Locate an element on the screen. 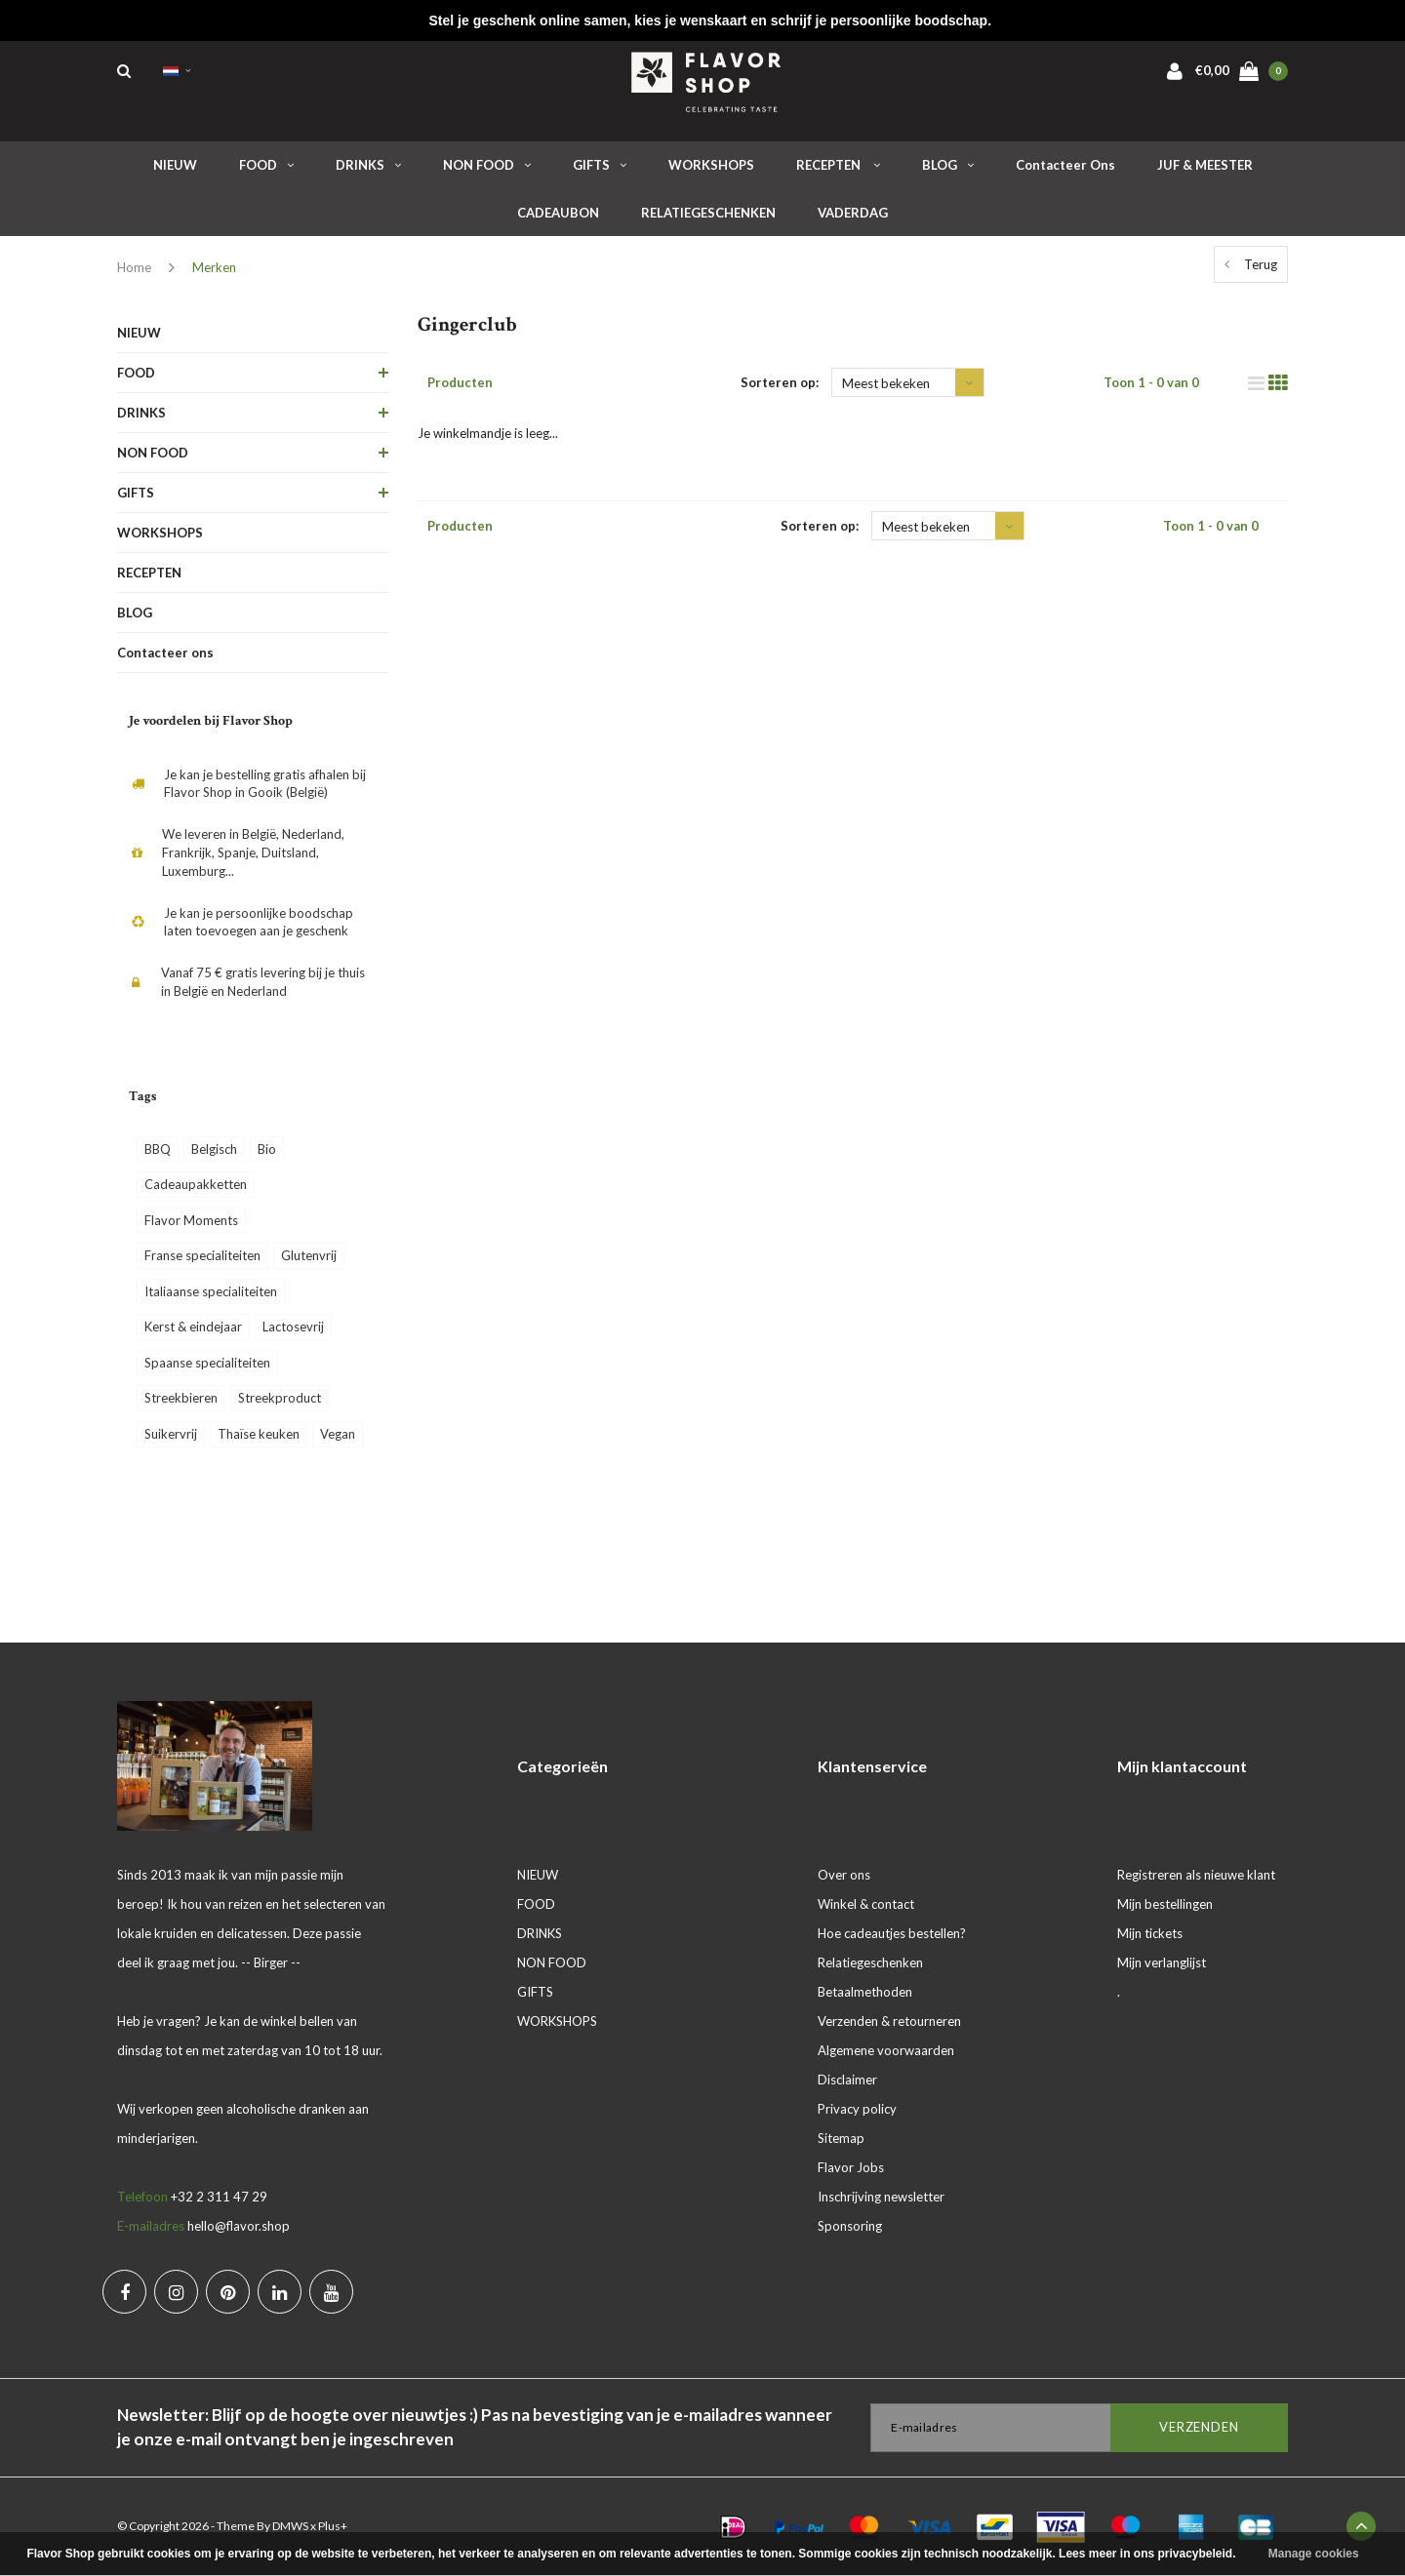 Image resolution: width=1405 pixels, height=2576 pixels. Belgisch is located at coordinates (214, 1149).